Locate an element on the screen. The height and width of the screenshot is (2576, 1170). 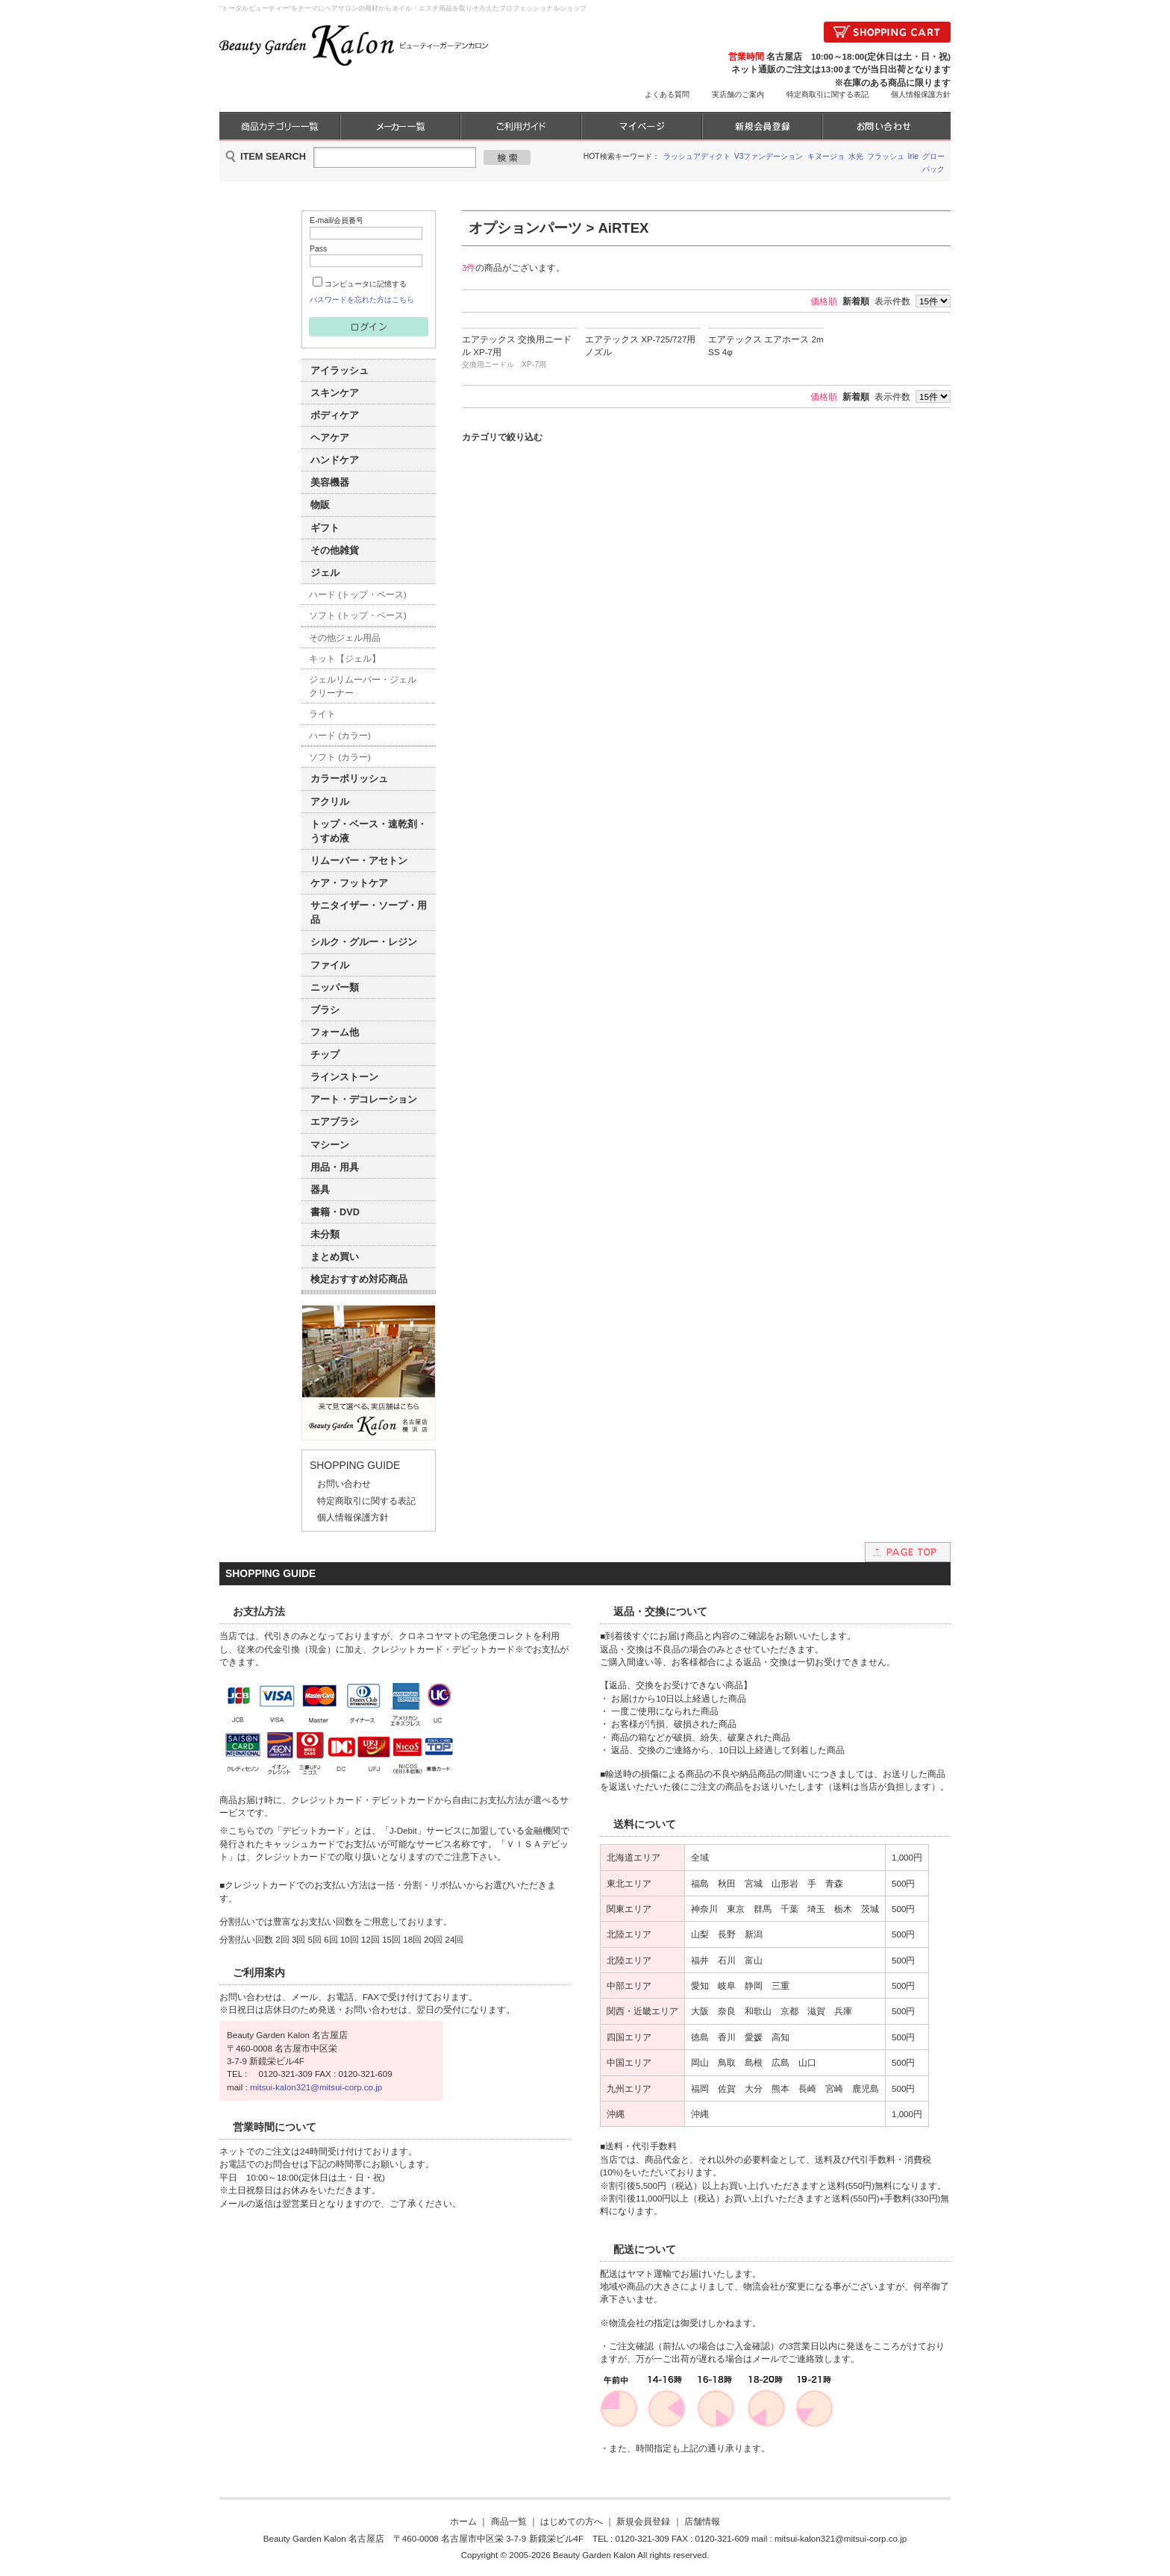
ソフト (カラー) is located at coordinates (340, 757).